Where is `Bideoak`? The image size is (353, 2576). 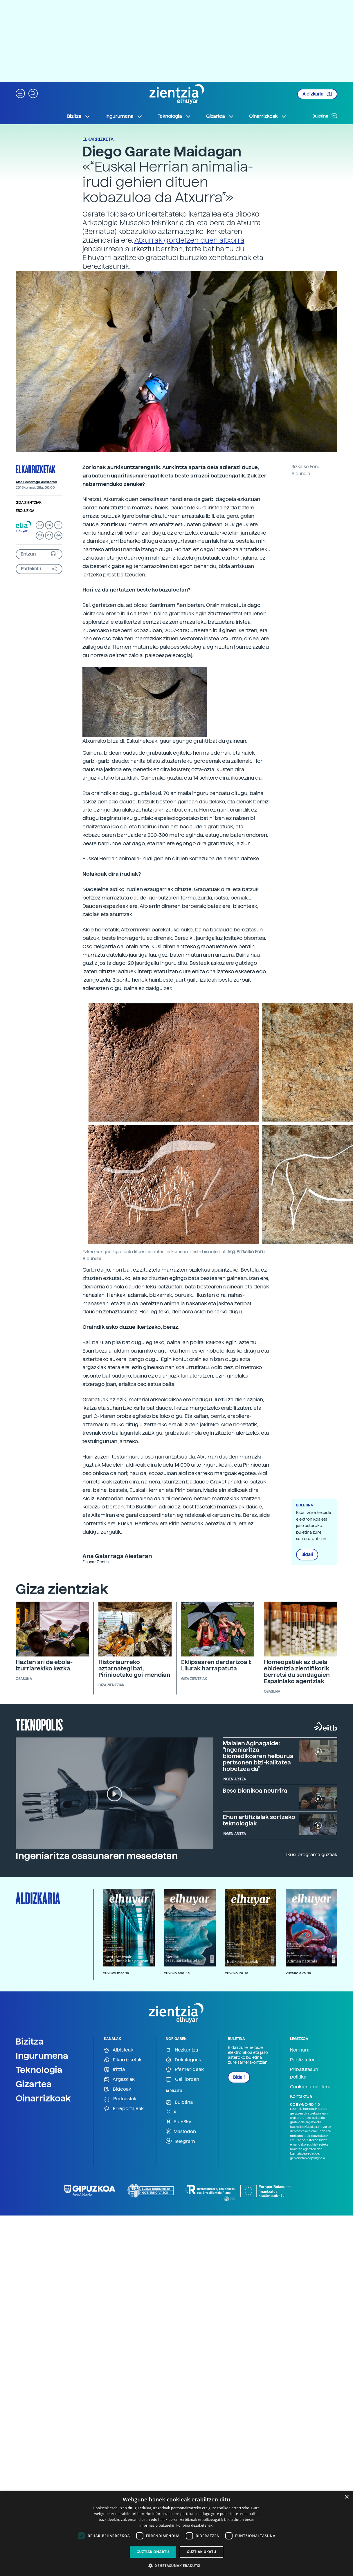 Bideoak is located at coordinates (117, 2089).